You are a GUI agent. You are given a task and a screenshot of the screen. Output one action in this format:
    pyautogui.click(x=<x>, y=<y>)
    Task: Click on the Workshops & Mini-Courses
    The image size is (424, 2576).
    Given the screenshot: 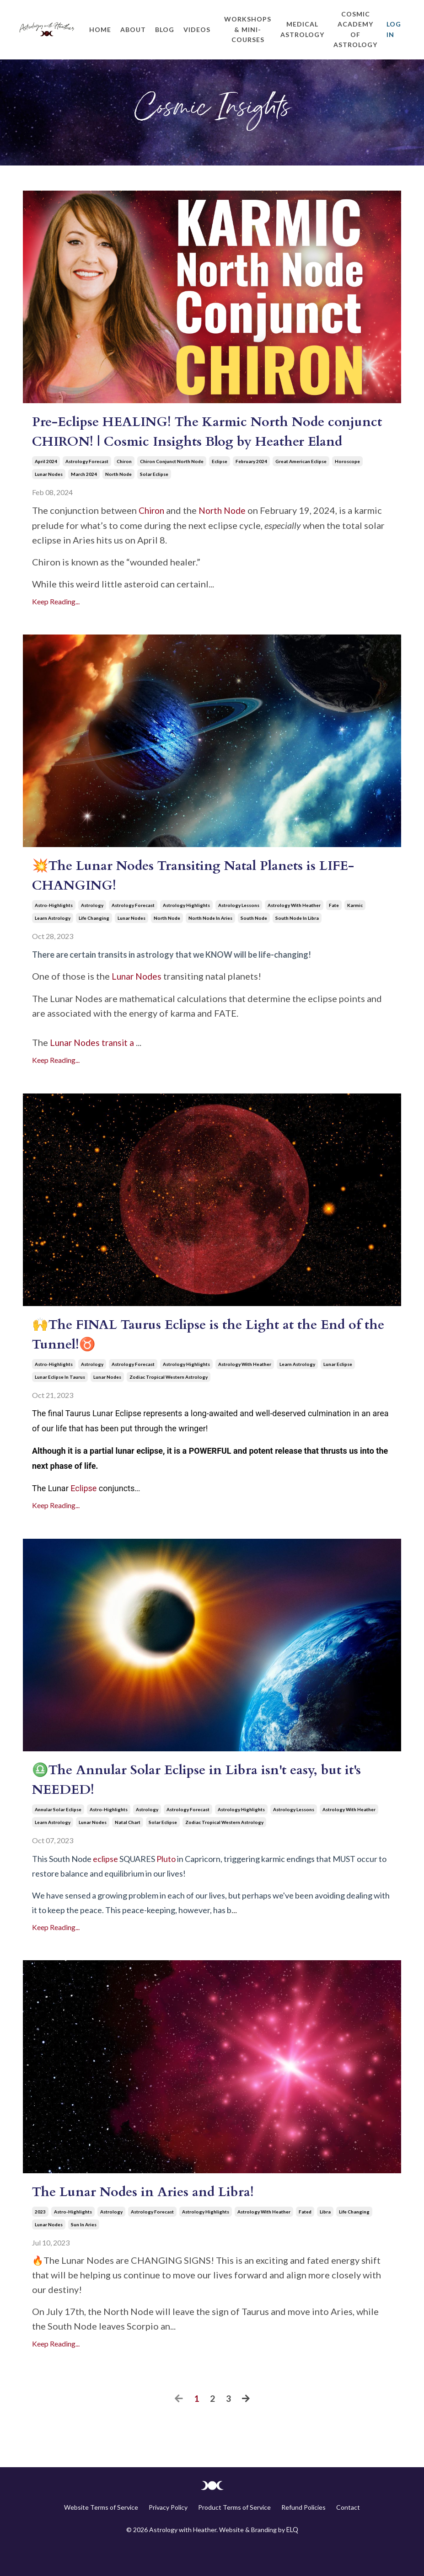 What is the action you would take?
    pyautogui.click(x=247, y=29)
    